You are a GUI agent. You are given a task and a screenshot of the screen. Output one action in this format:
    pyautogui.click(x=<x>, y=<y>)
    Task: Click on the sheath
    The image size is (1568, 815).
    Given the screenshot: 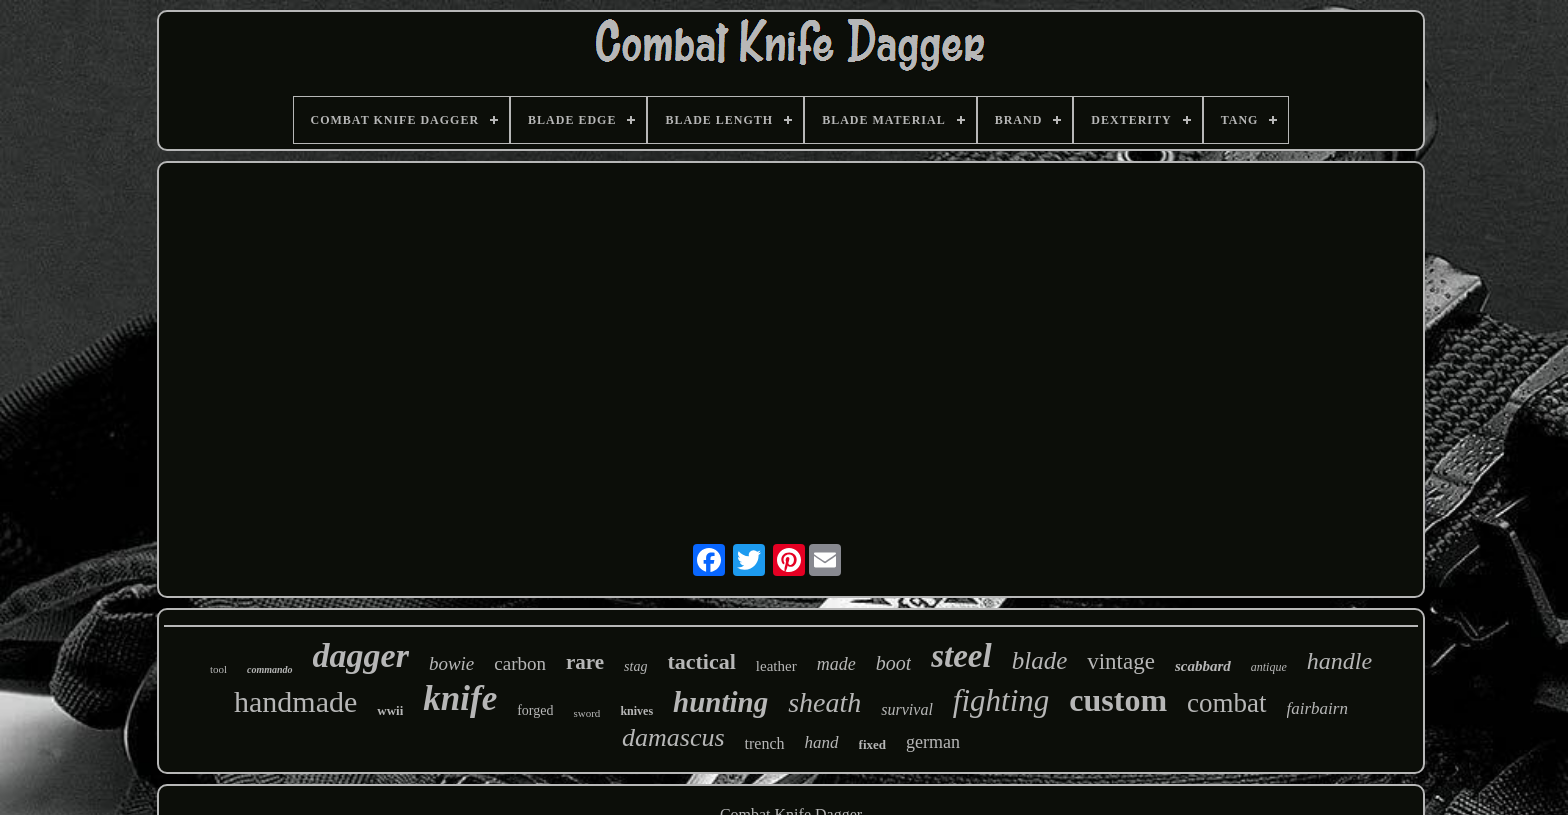 What is the action you would take?
    pyautogui.click(x=824, y=702)
    